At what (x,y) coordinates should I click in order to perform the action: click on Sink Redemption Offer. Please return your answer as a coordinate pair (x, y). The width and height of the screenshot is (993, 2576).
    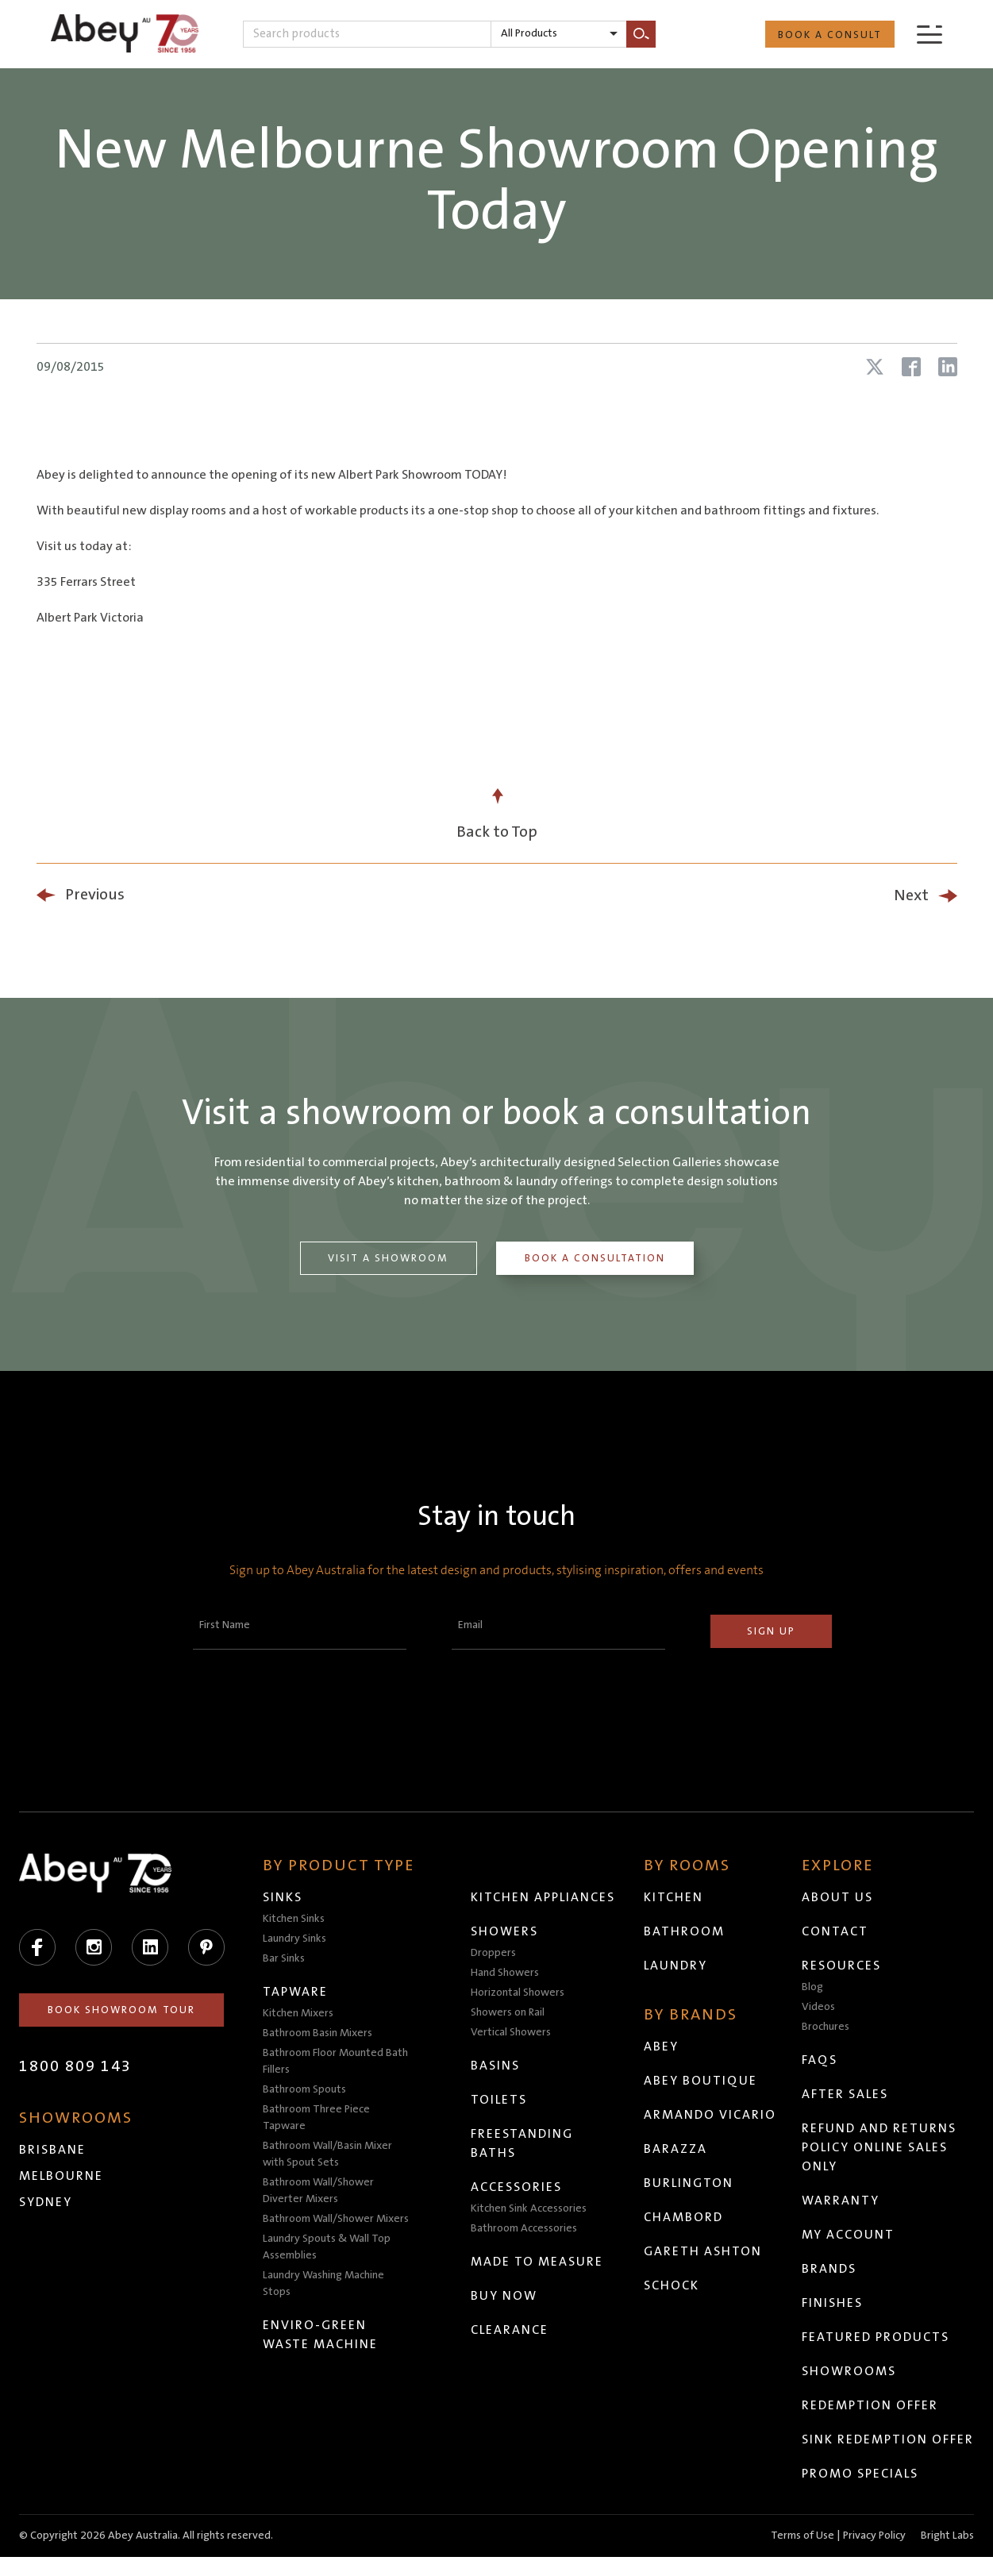
    Looking at the image, I should click on (865, 2449).